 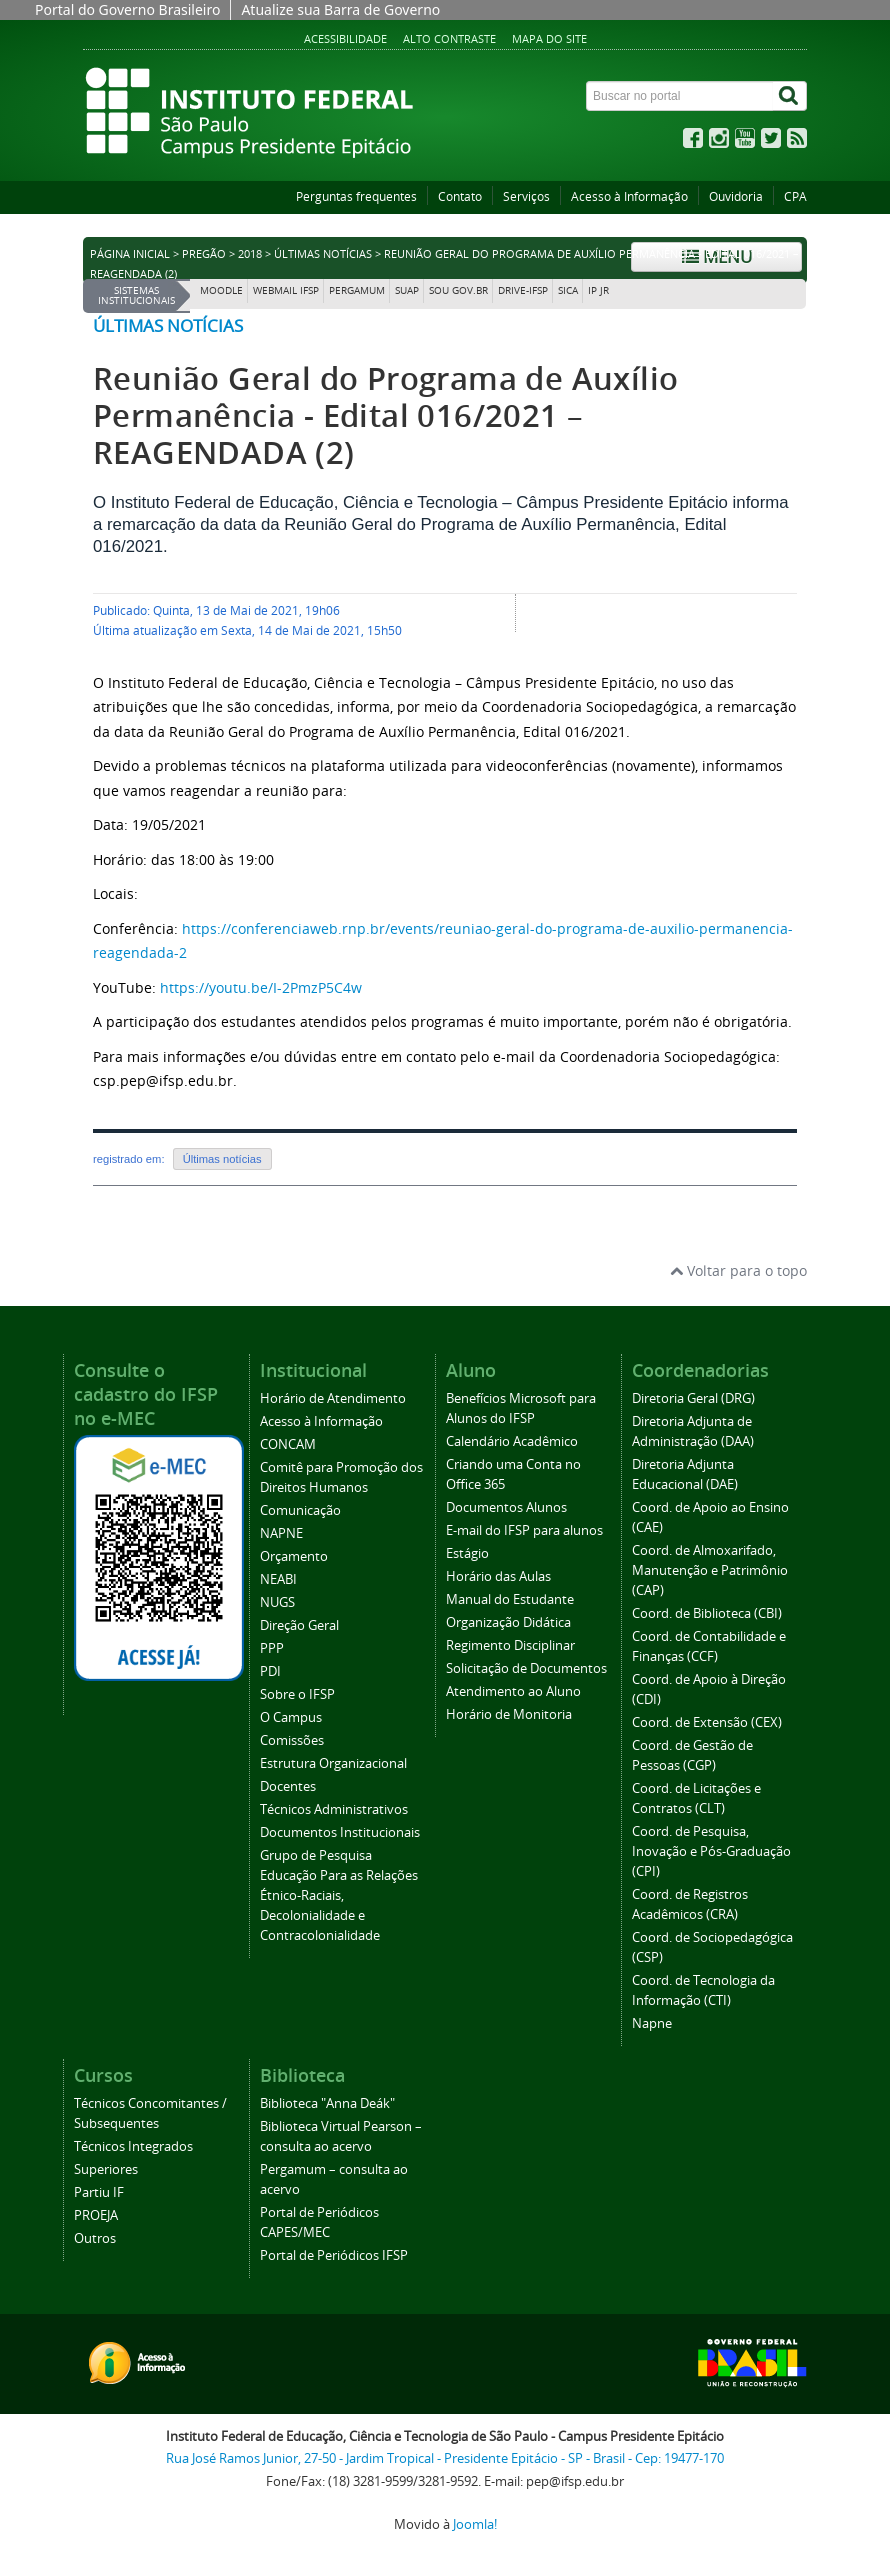 What do you see at coordinates (281, 1533) in the screenshot?
I see `NAPNE` at bounding box center [281, 1533].